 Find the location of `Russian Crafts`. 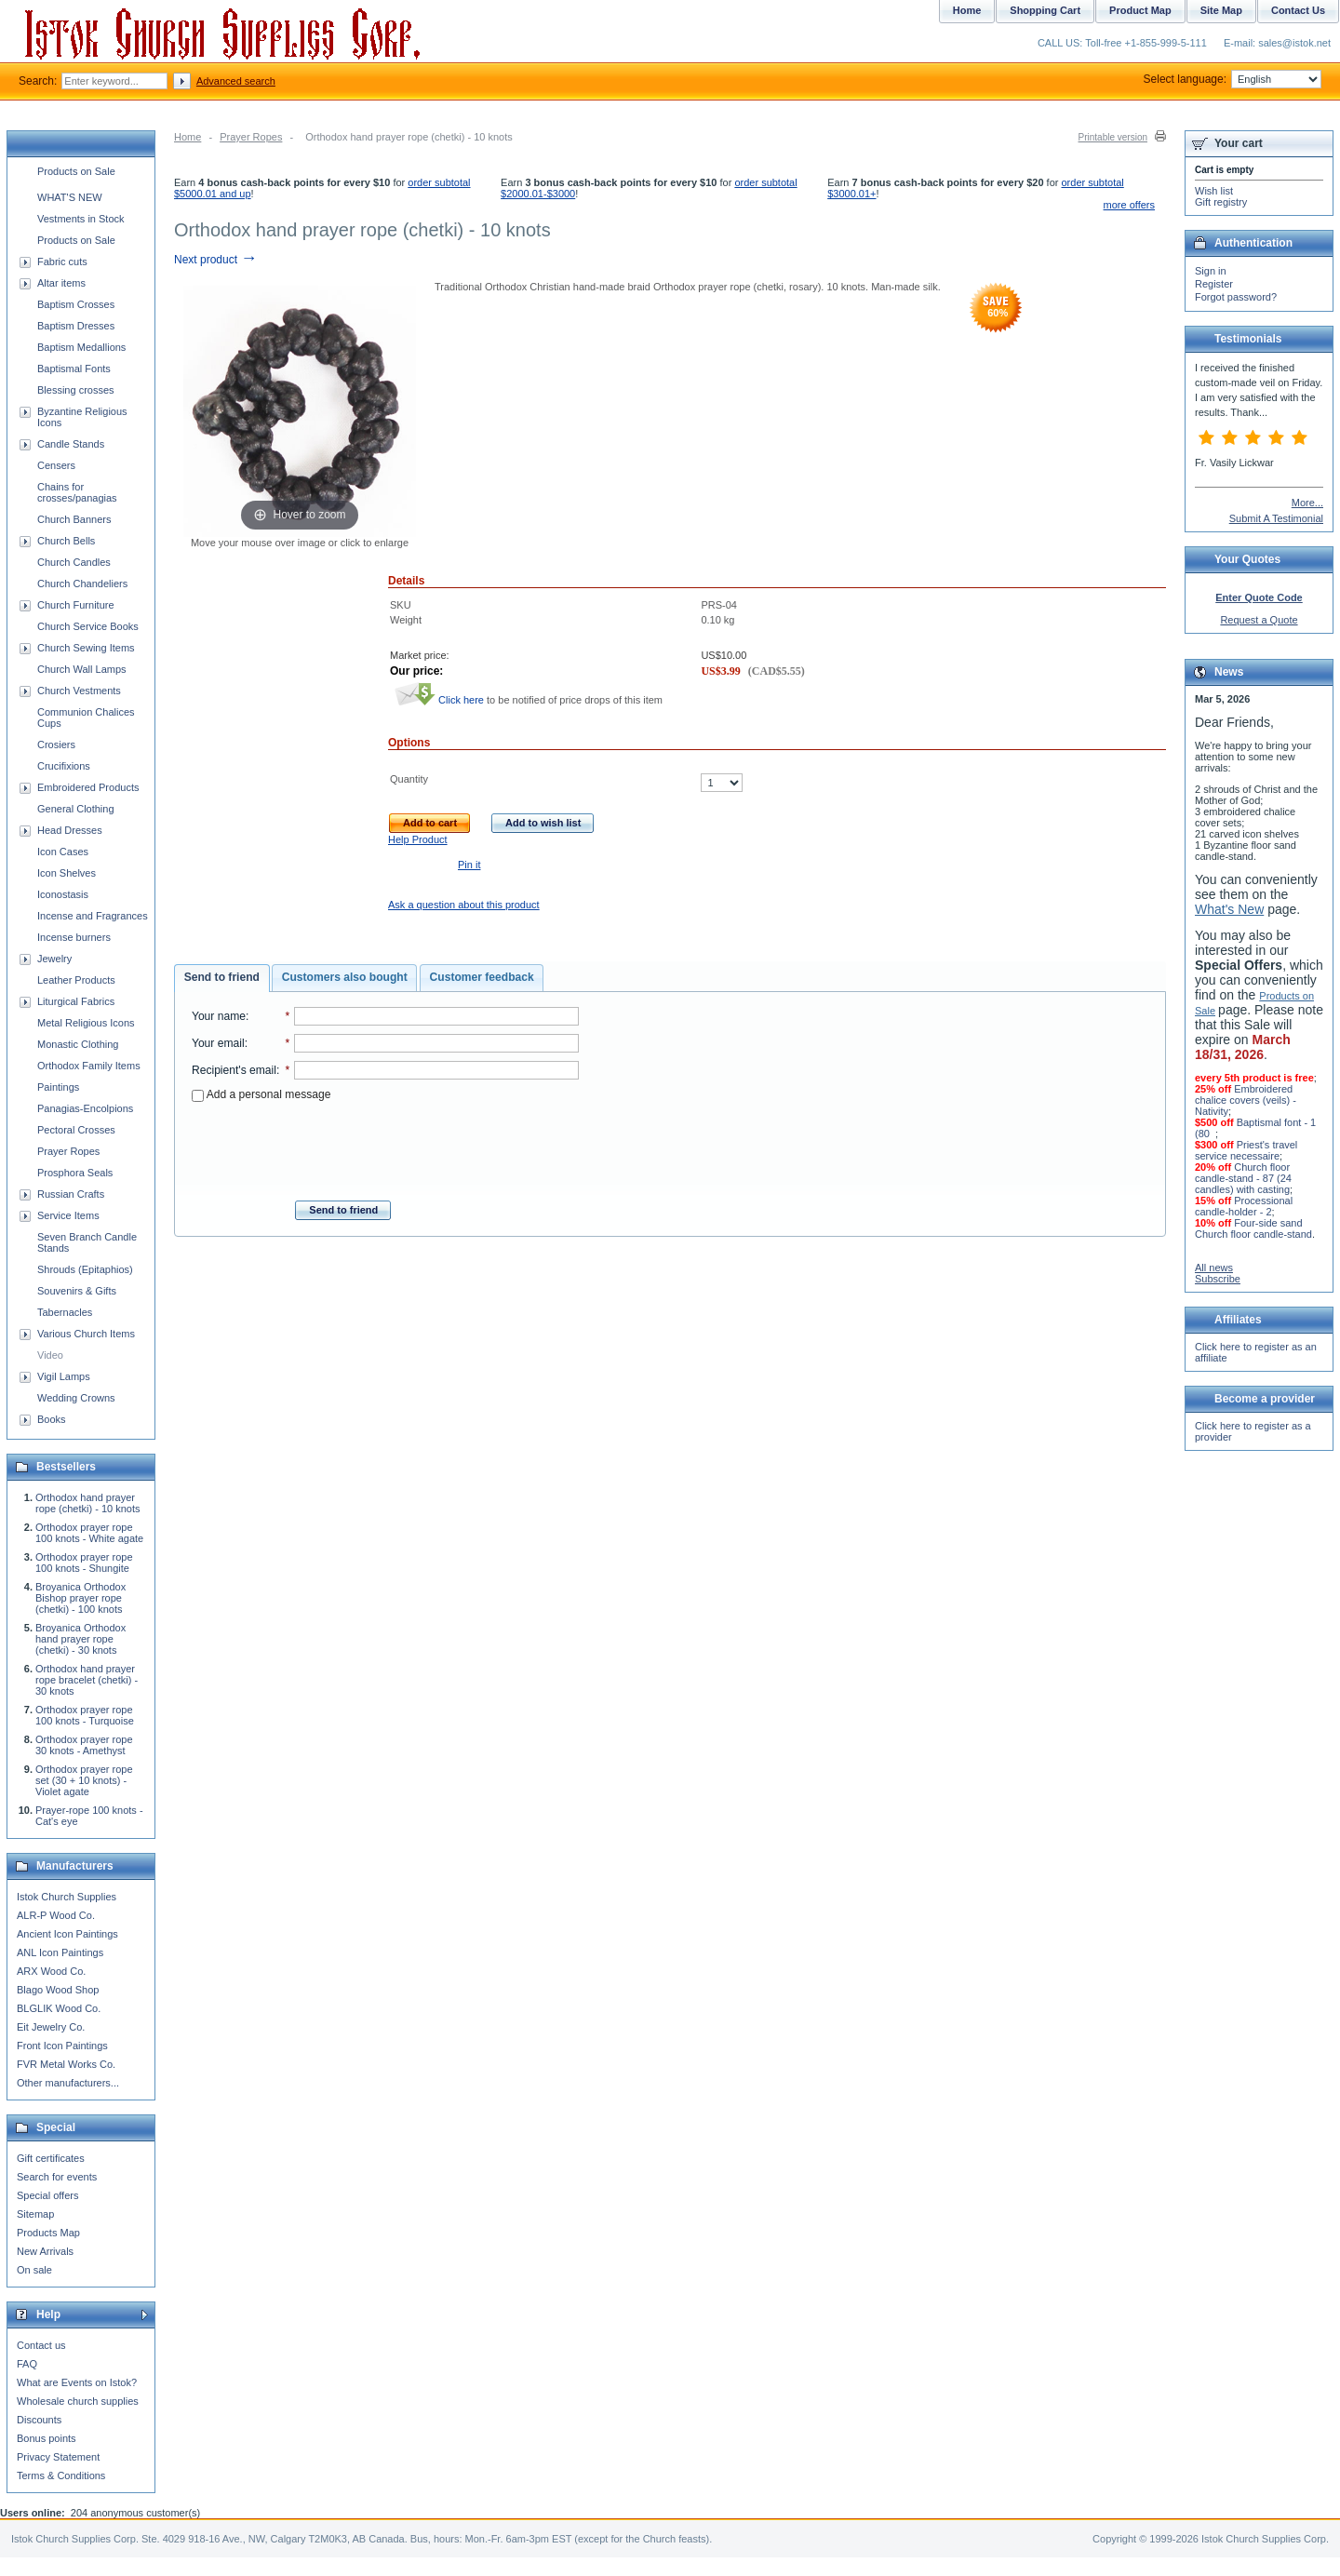

Russian Crafts is located at coordinates (70, 1194).